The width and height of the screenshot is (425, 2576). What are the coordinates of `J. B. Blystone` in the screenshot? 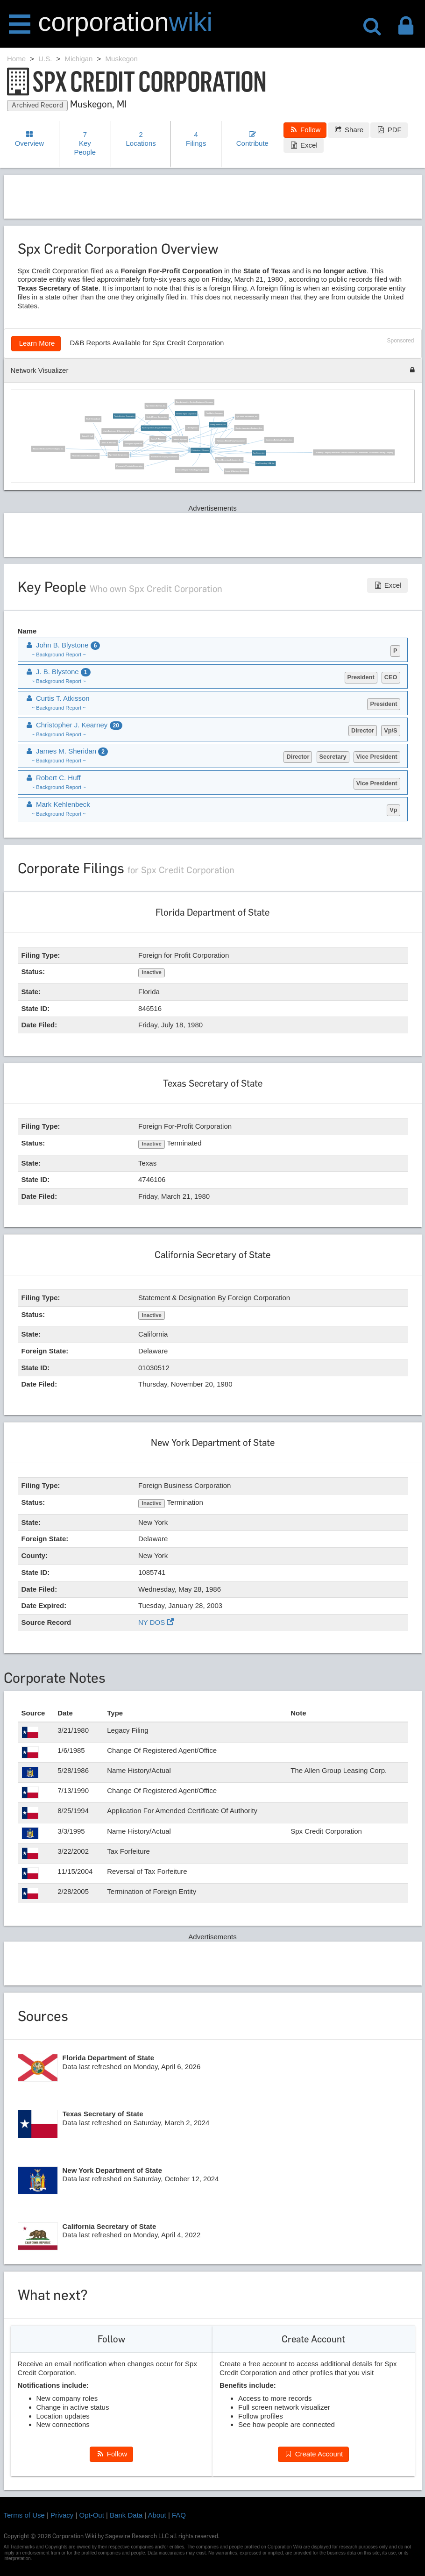 It's located at (192, 428).